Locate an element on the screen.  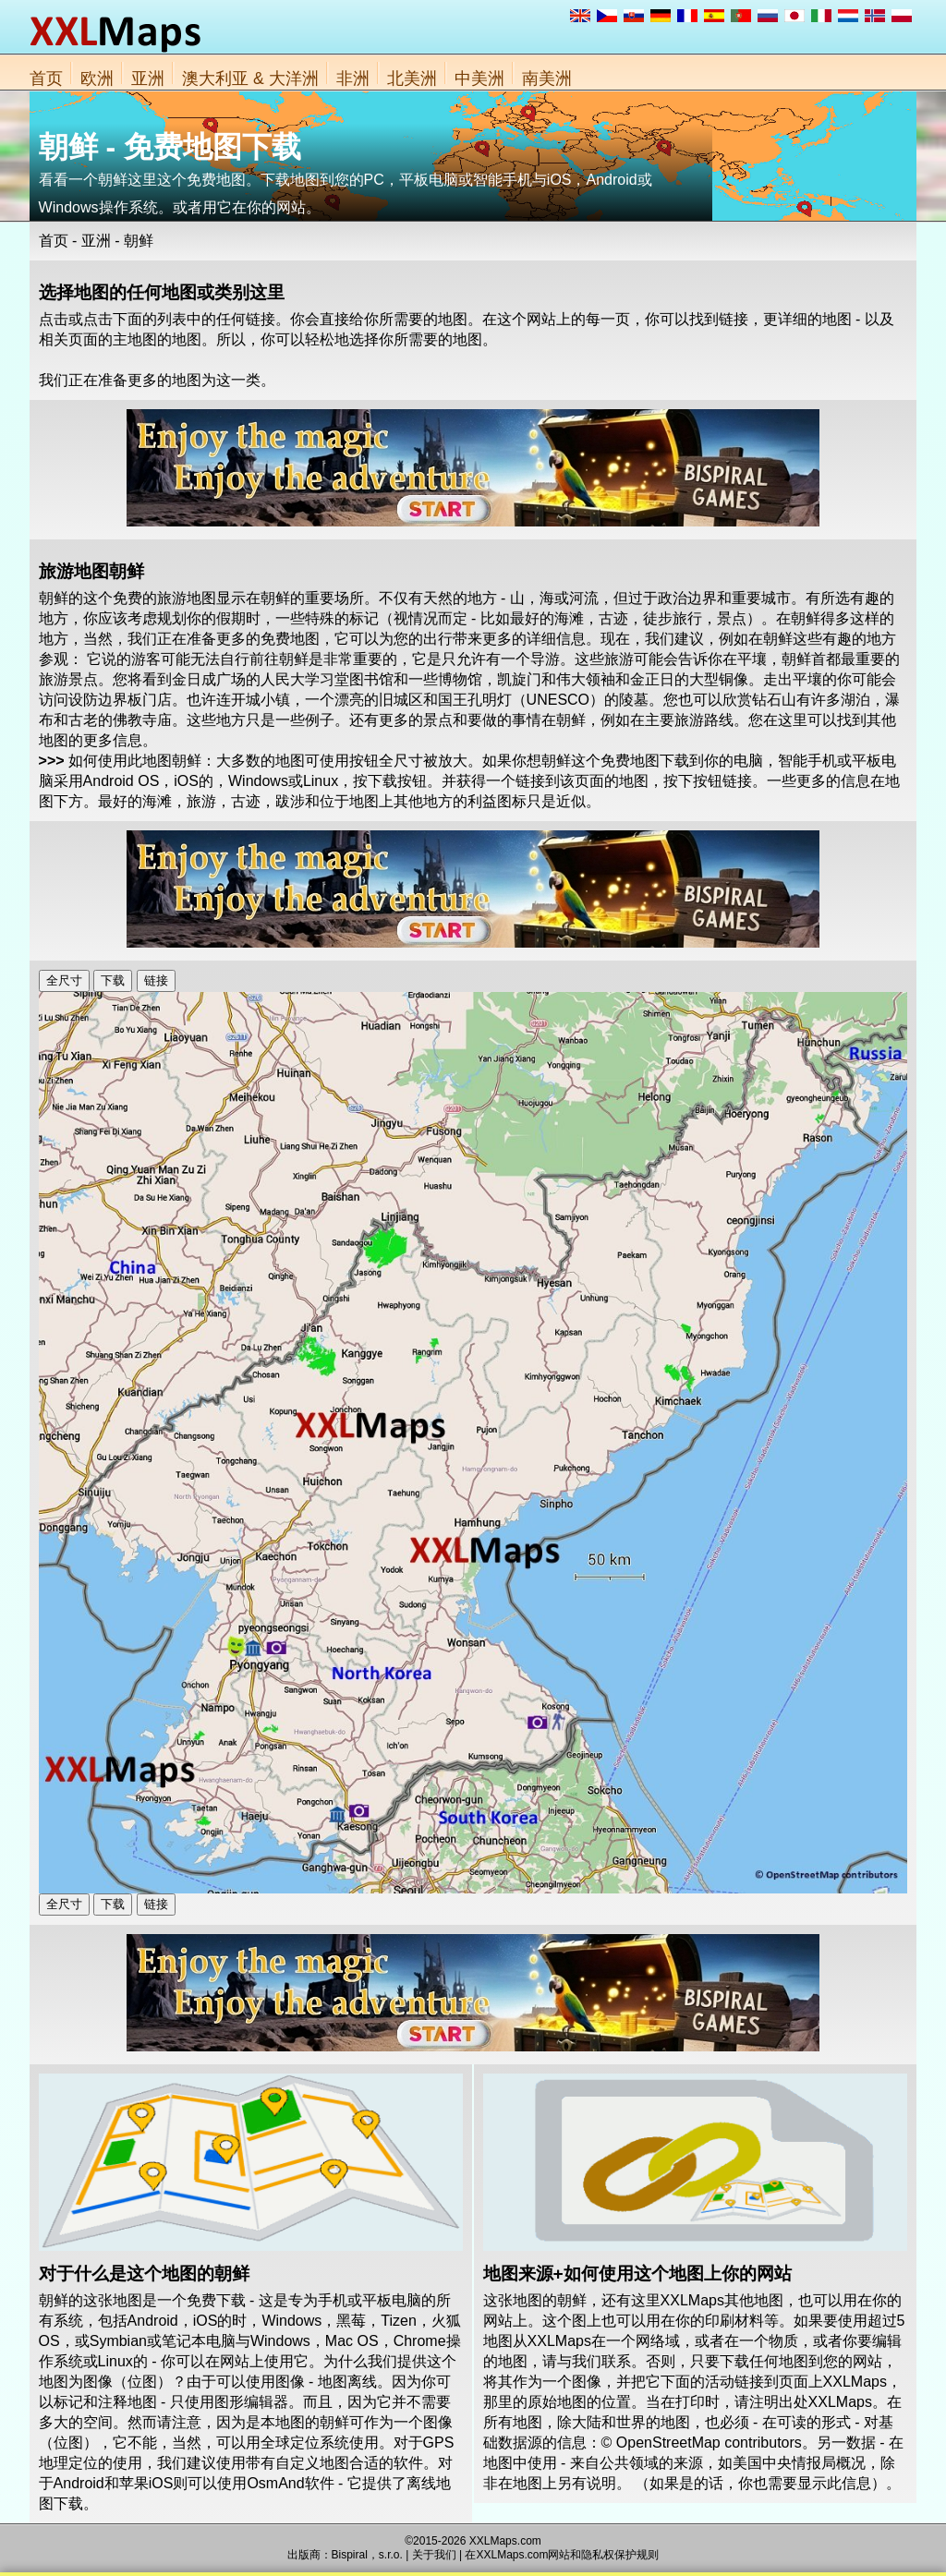
关于我们 is located at coordinates (434, 2554).